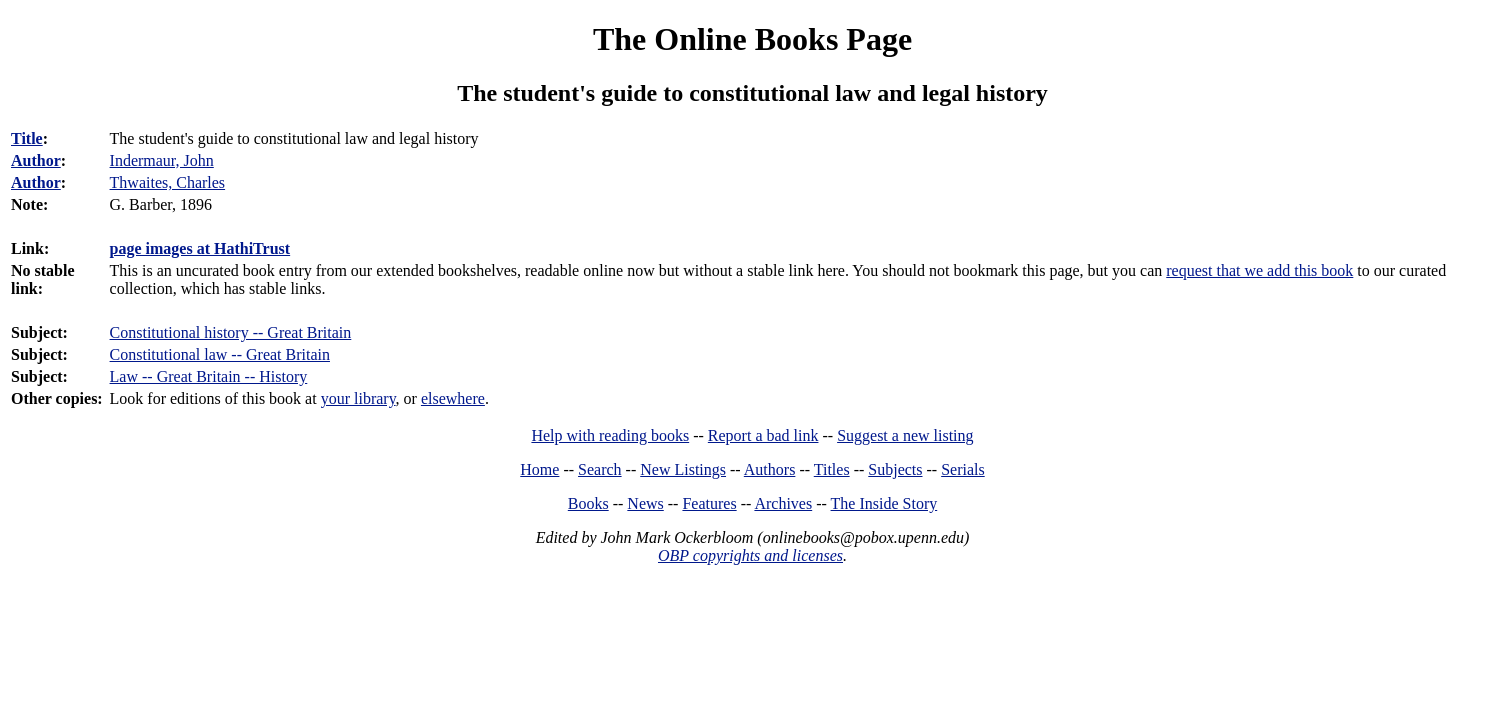  I want to click on Suggest a new listing, so click(905, 435).